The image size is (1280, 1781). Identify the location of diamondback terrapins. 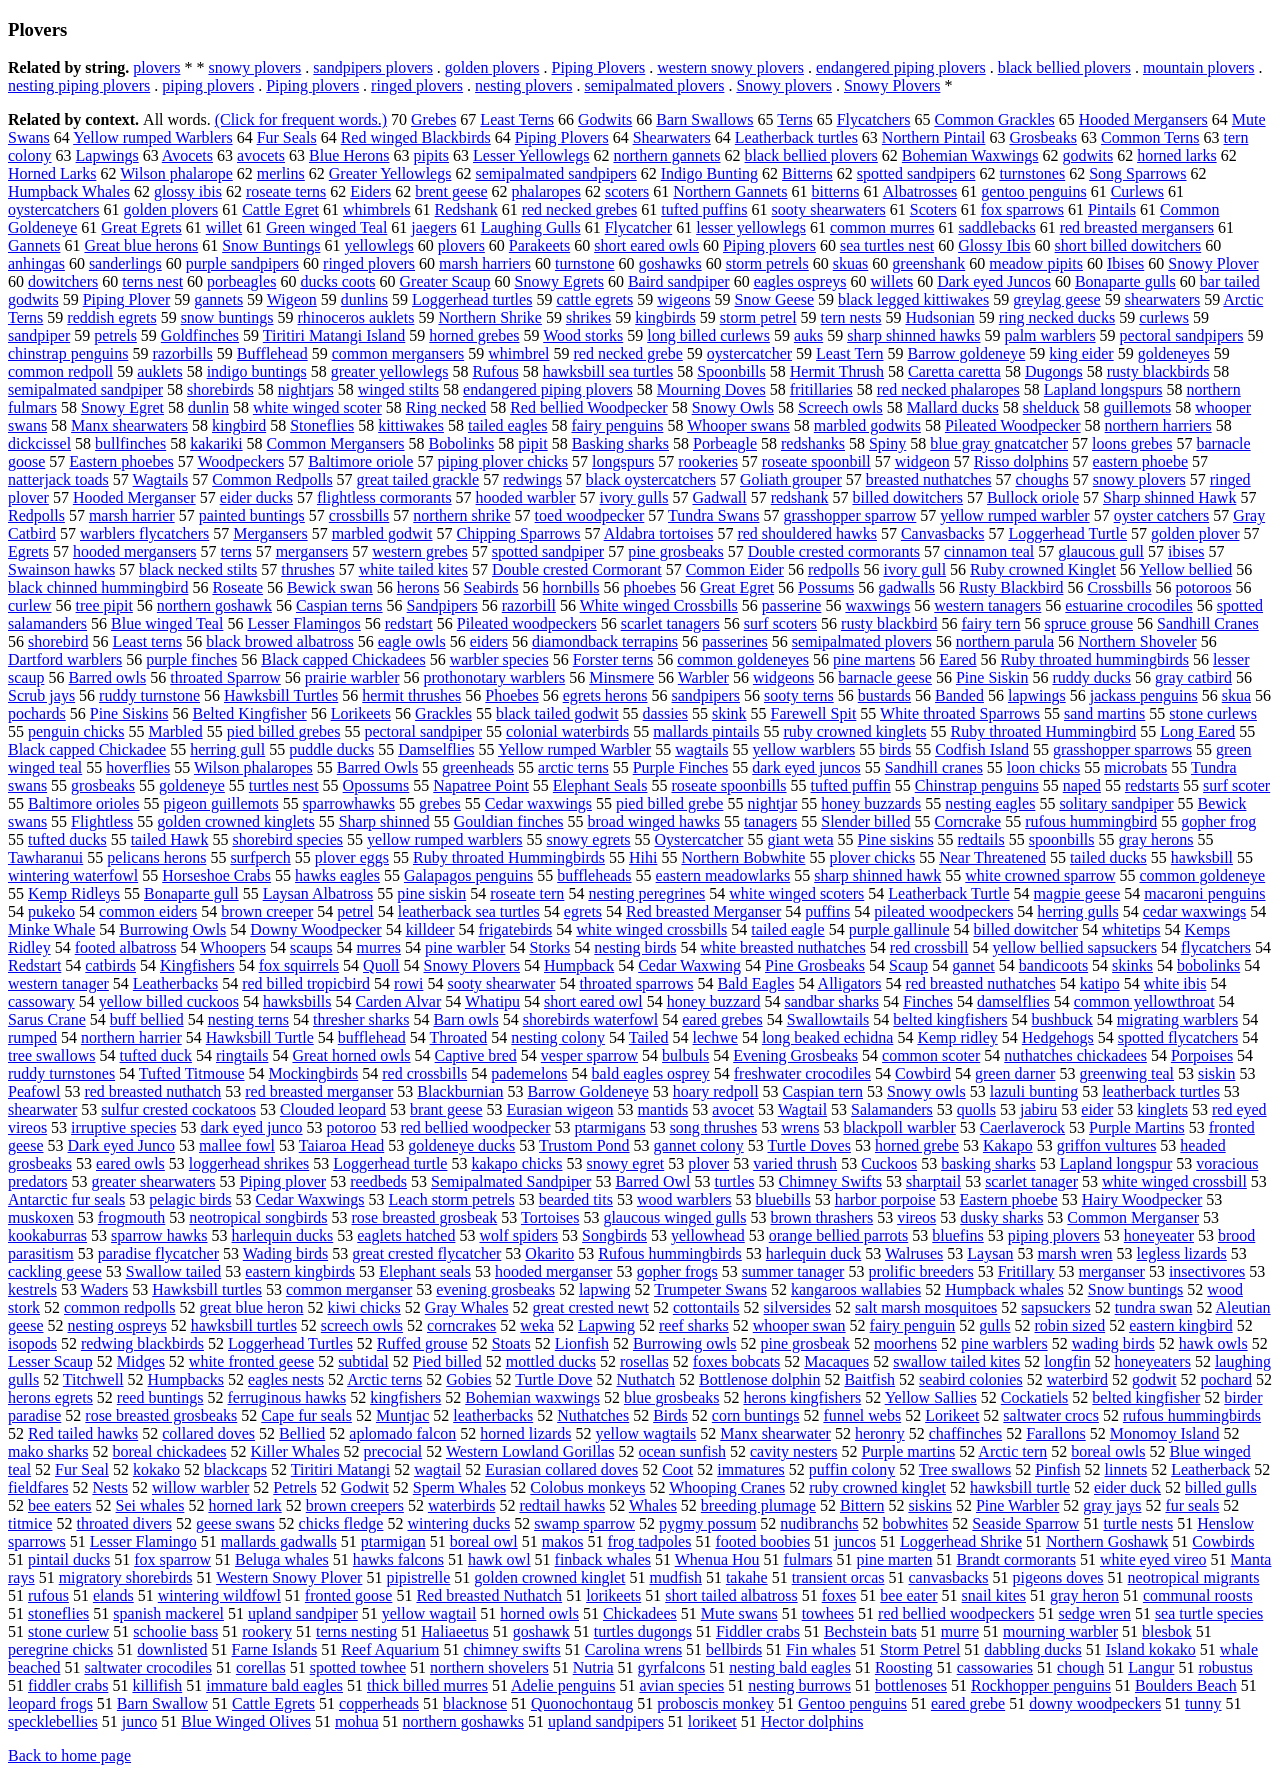
(605, 641).